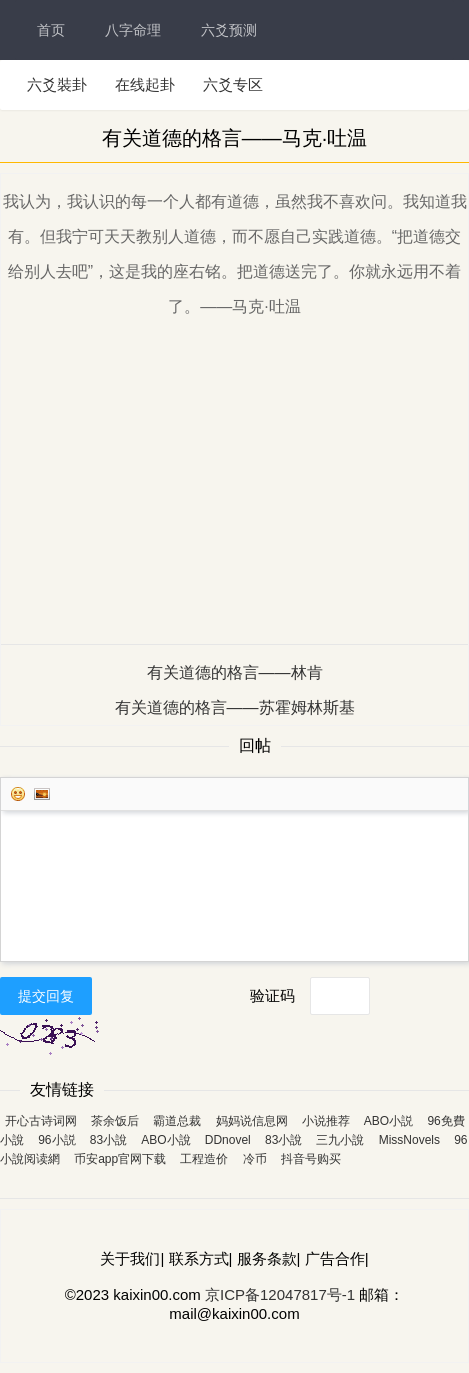  I want to click on 验证码, so click(272, 995).